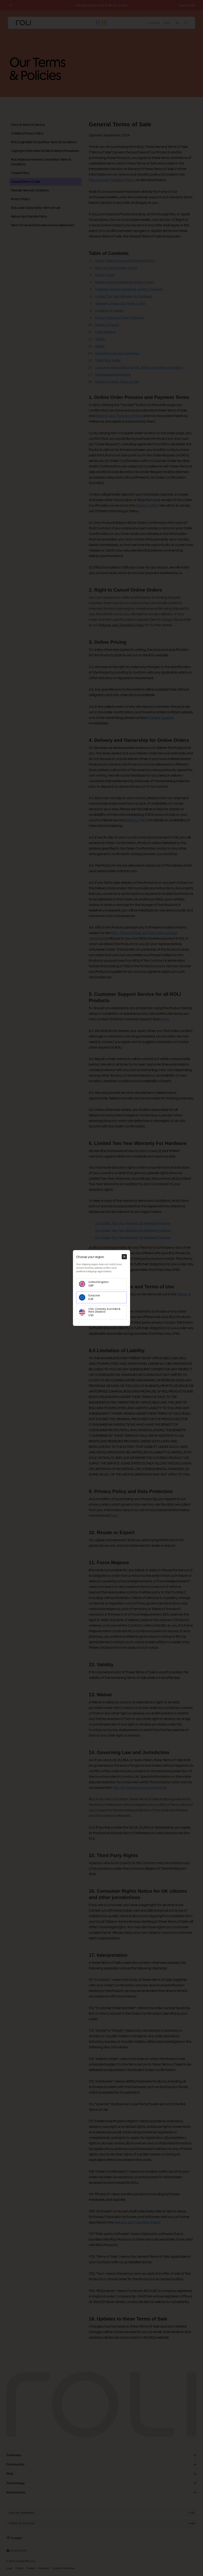  What do you see at coordinates (124, 1256) in the screenshot?
I see `[Close modal]` at bounding box center [124, 1256].